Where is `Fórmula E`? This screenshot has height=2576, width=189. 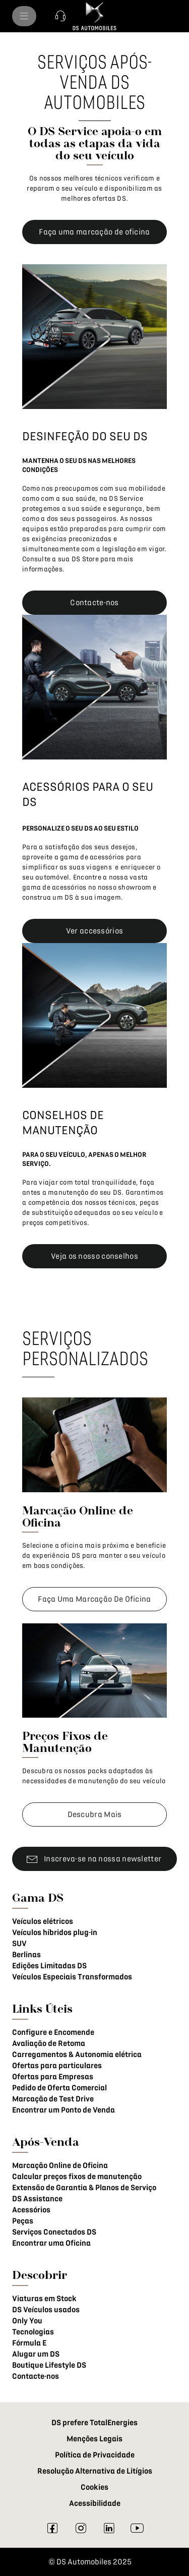 Fórmula E is located at coordinates (29, 2343).